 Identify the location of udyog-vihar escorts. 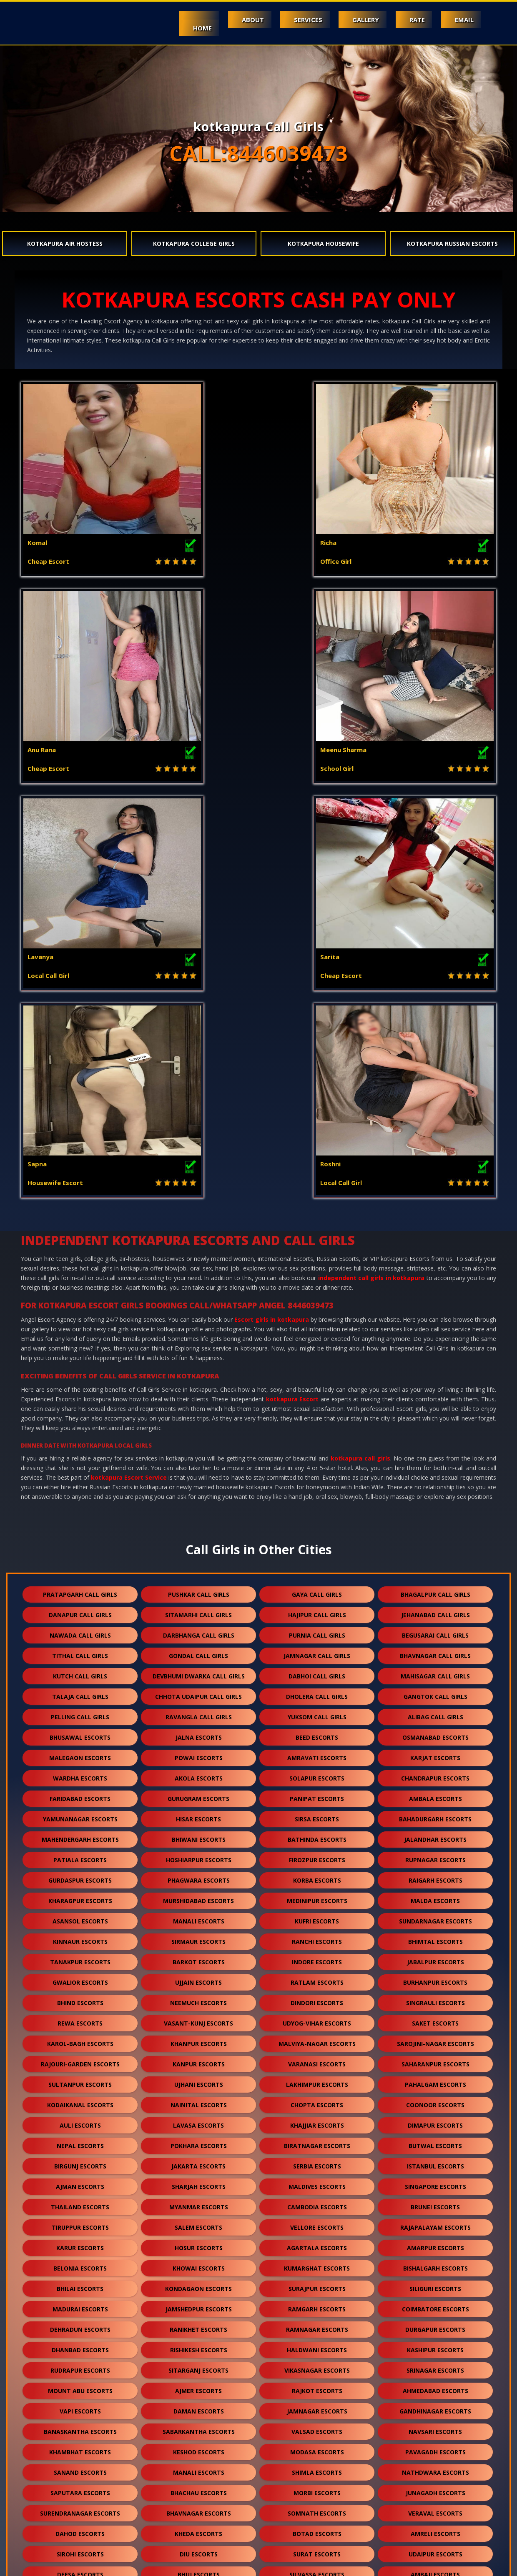
(317, 1609).